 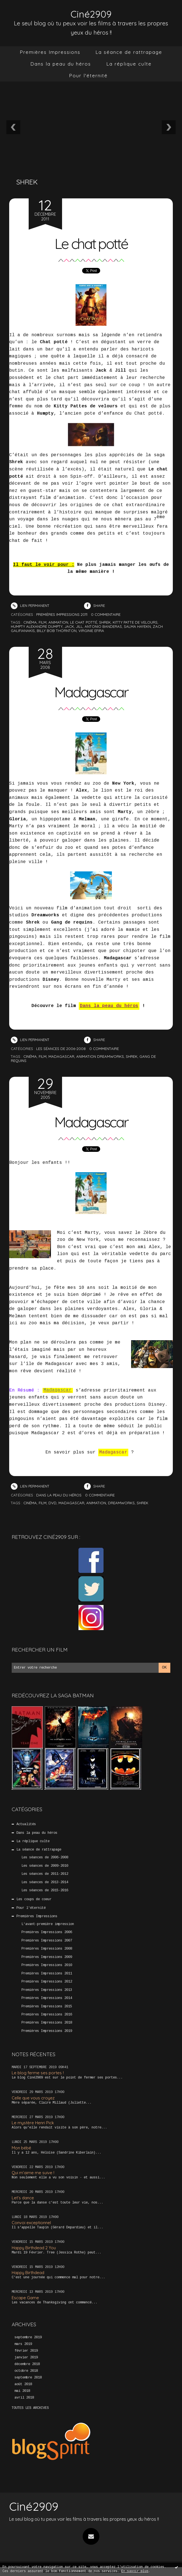 I want to click on animation dreamworks, so click(x=100, y=1056).